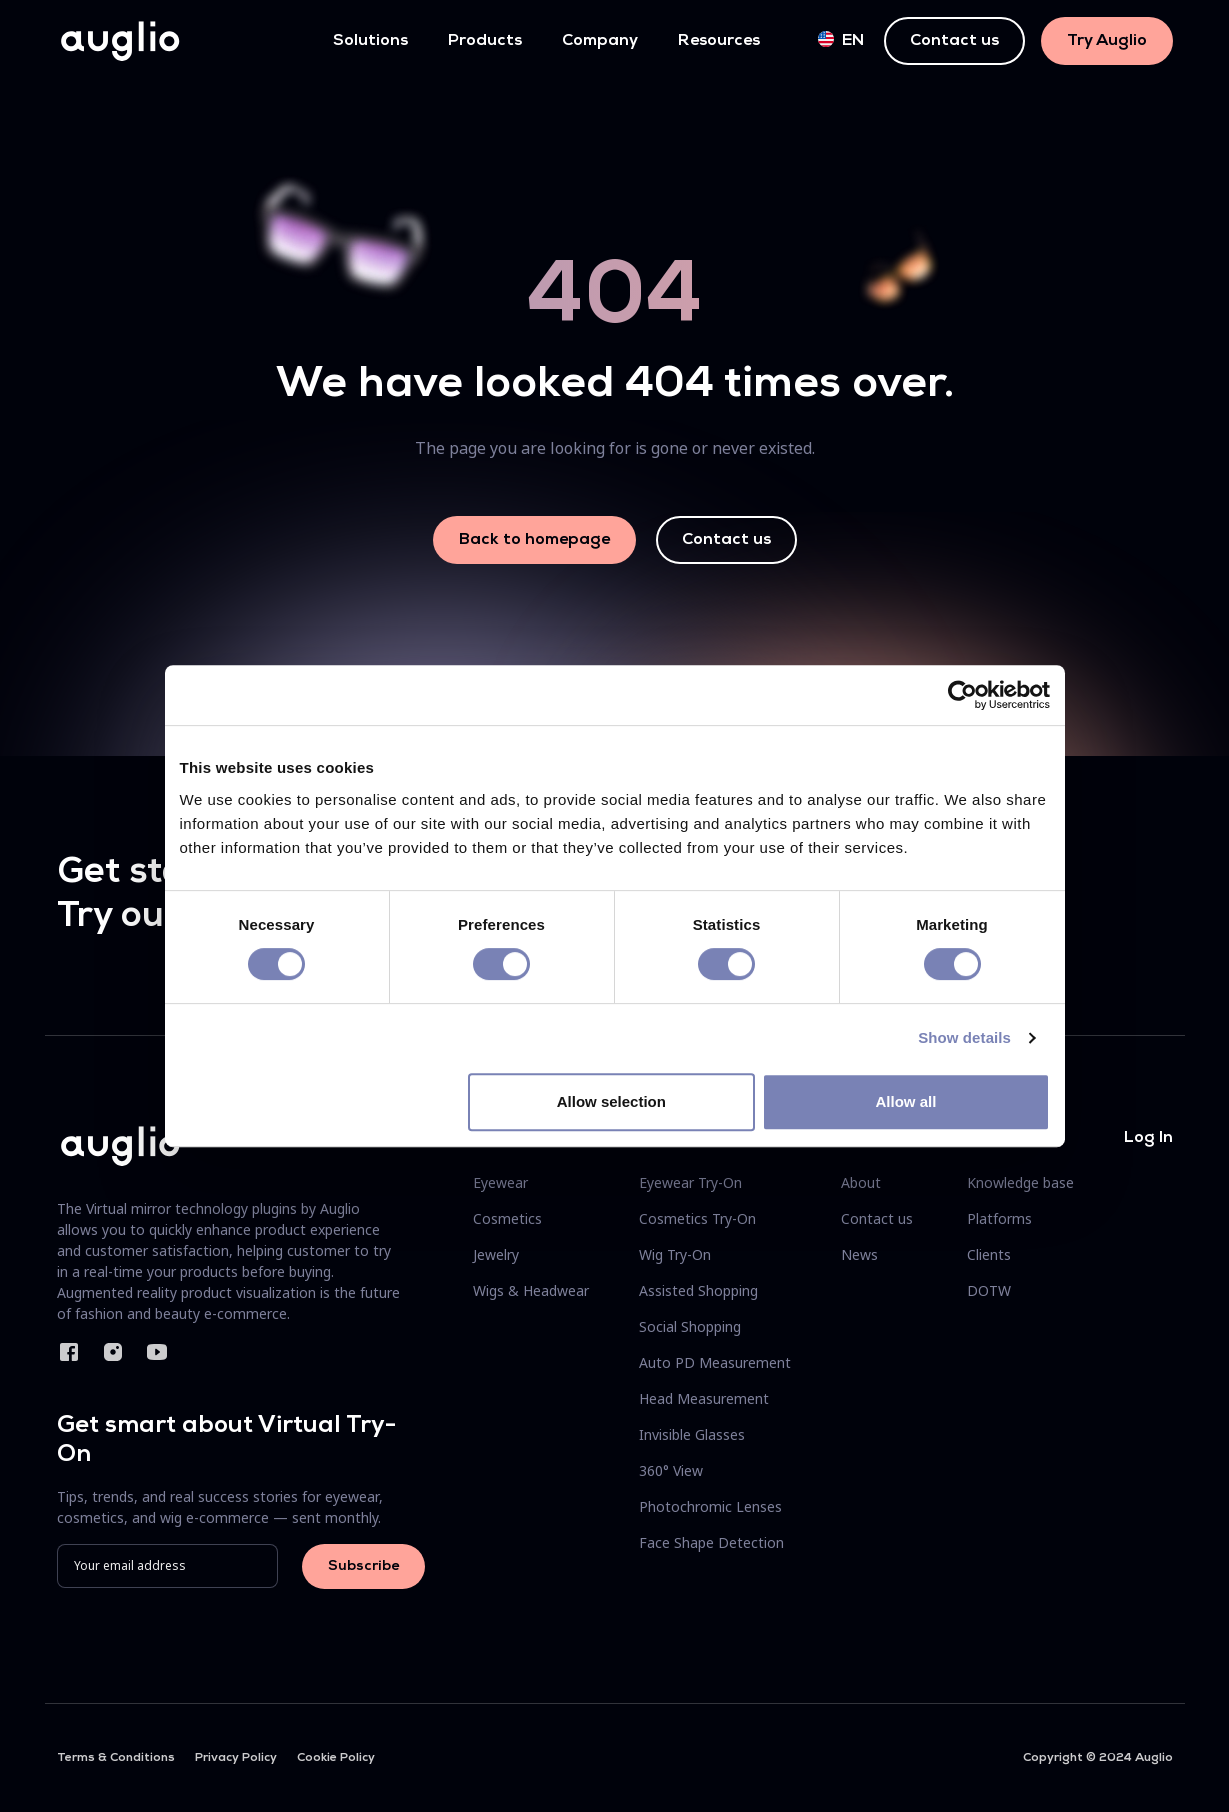  I want to click on Facebook, so click(69, 1352).